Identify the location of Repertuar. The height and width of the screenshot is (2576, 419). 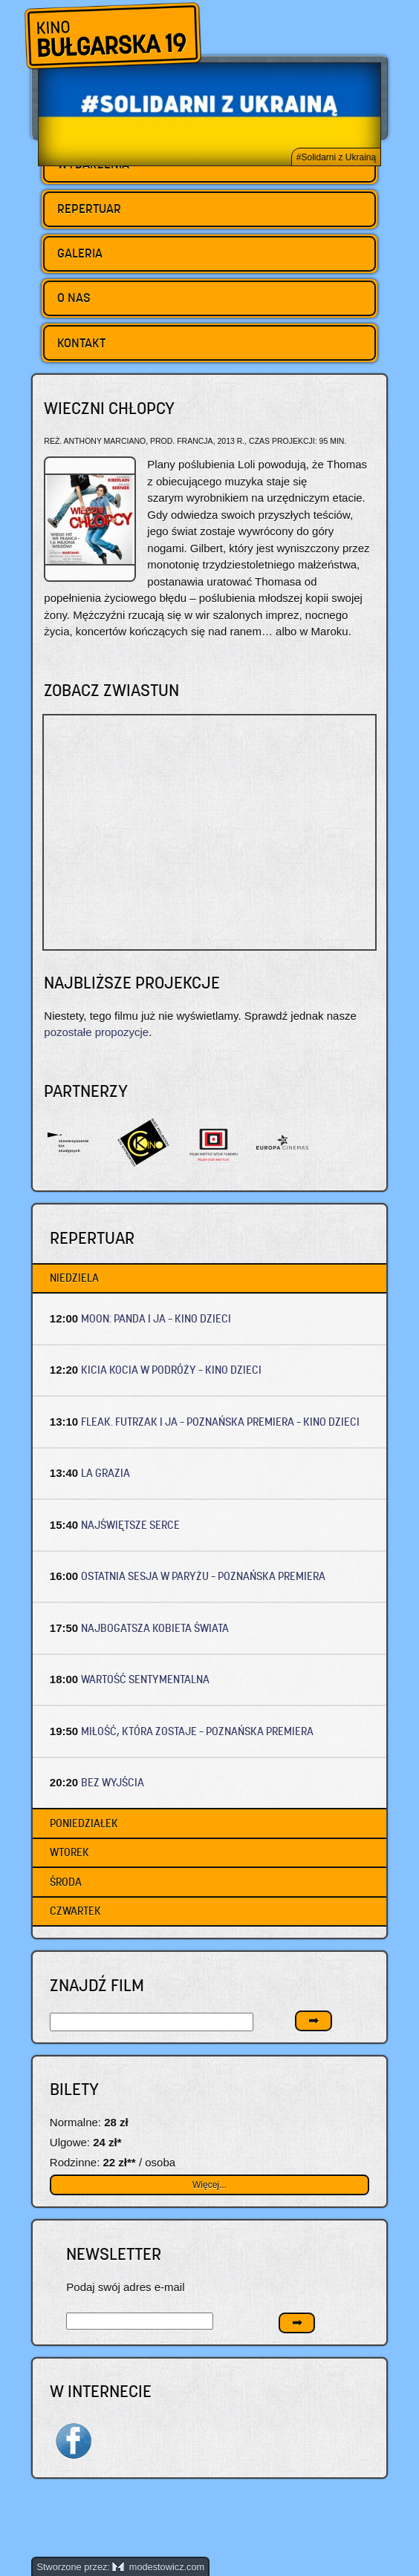
(89, 208).